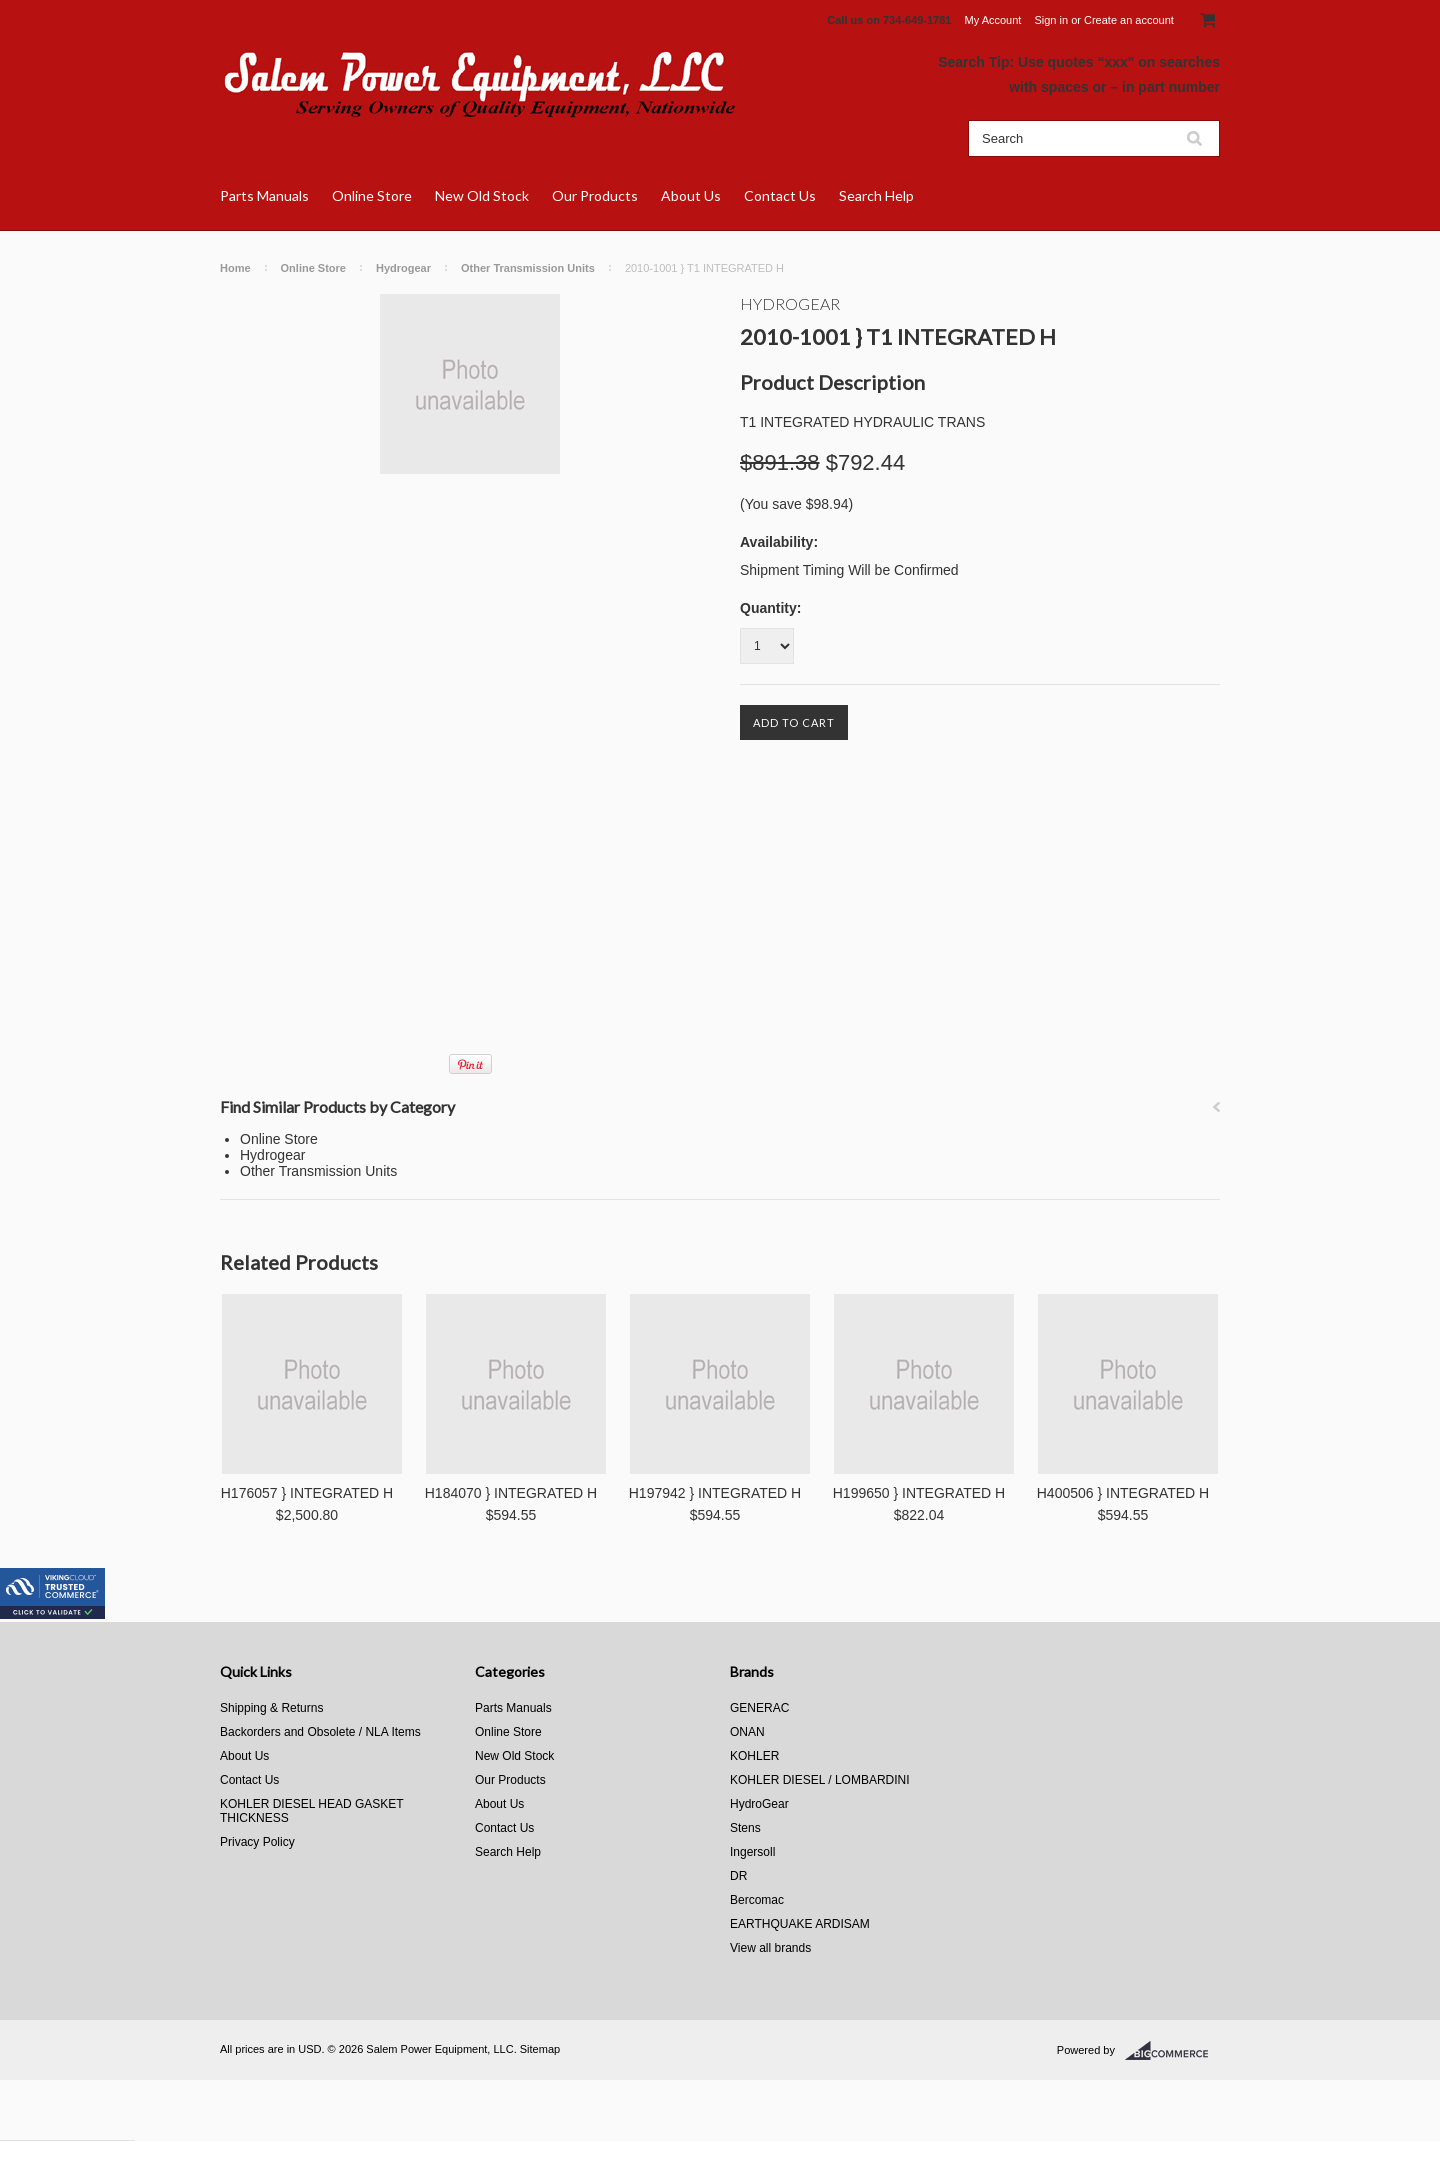 The width and height of the screenshot is (1440, 2161). What do you see at coordinates (800, 1924) in the screenshot?
I see `EARTHQUAKE ARDISAM` at bounding box center [800, 1924].